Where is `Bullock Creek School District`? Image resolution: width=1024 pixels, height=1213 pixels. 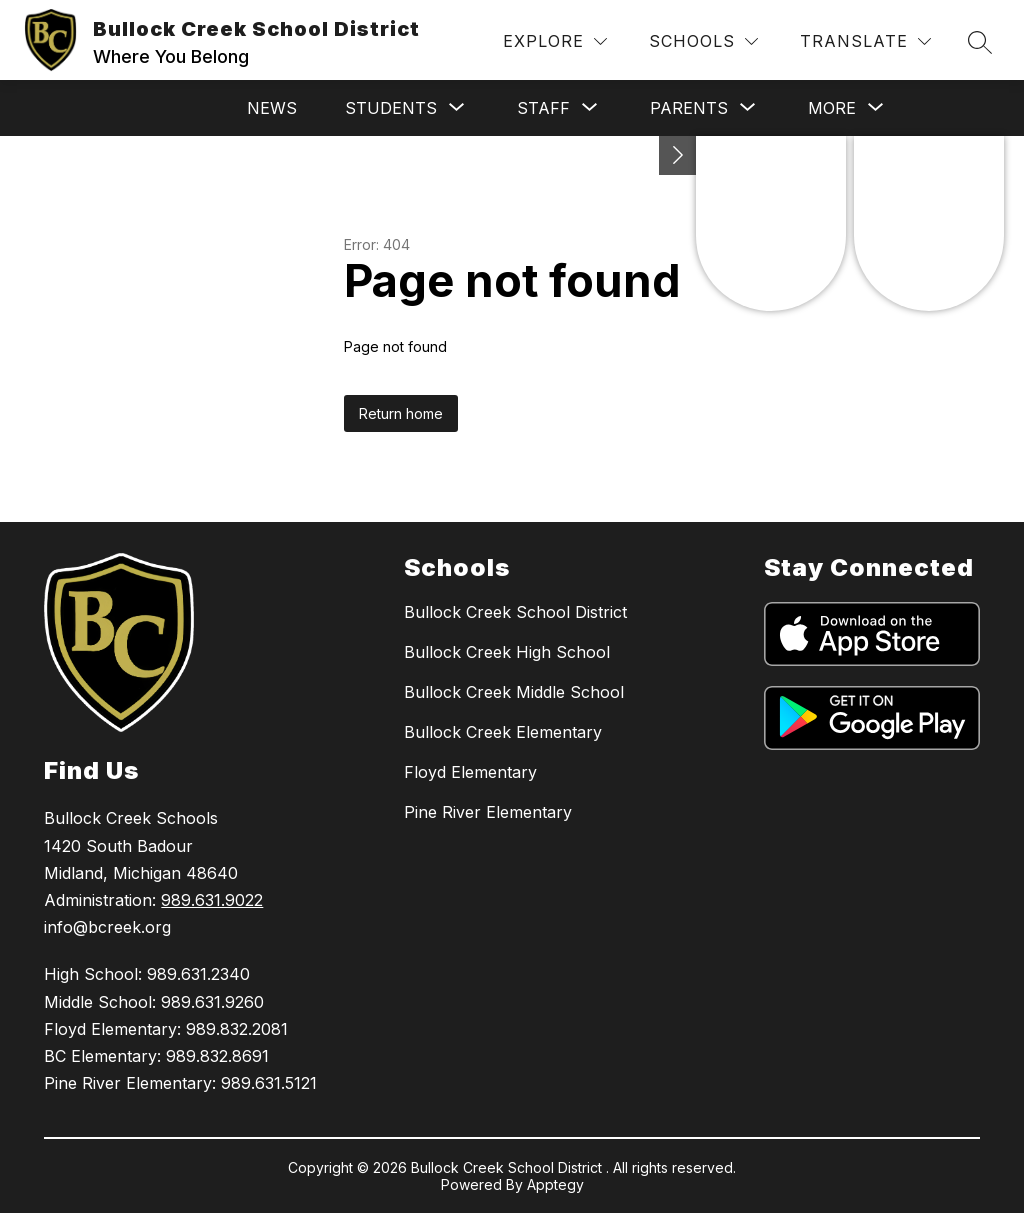 Bullock Creek School District is located at coordinates (515, 612).